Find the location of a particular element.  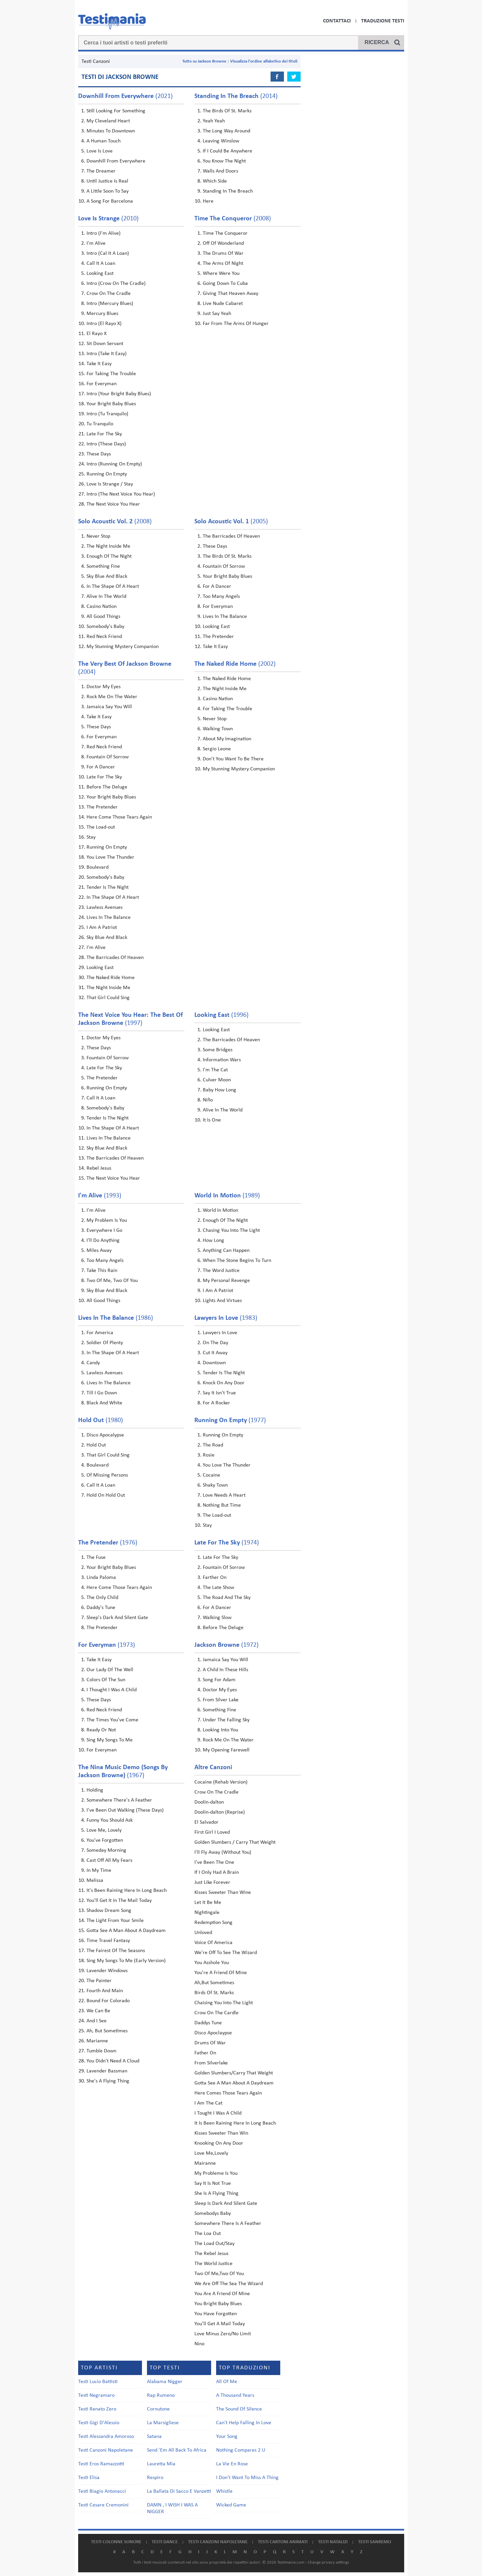

Can't Help Falling In Love is located at coordinates (243, 2423).